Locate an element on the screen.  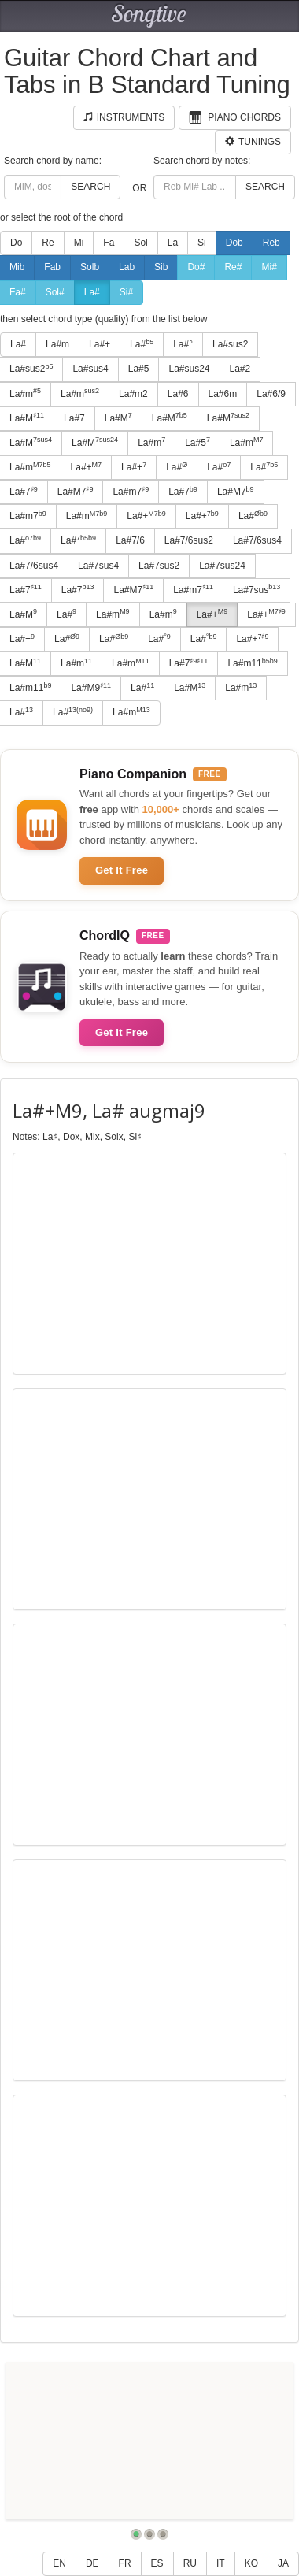
Dob is located at coordinates (234, 242).